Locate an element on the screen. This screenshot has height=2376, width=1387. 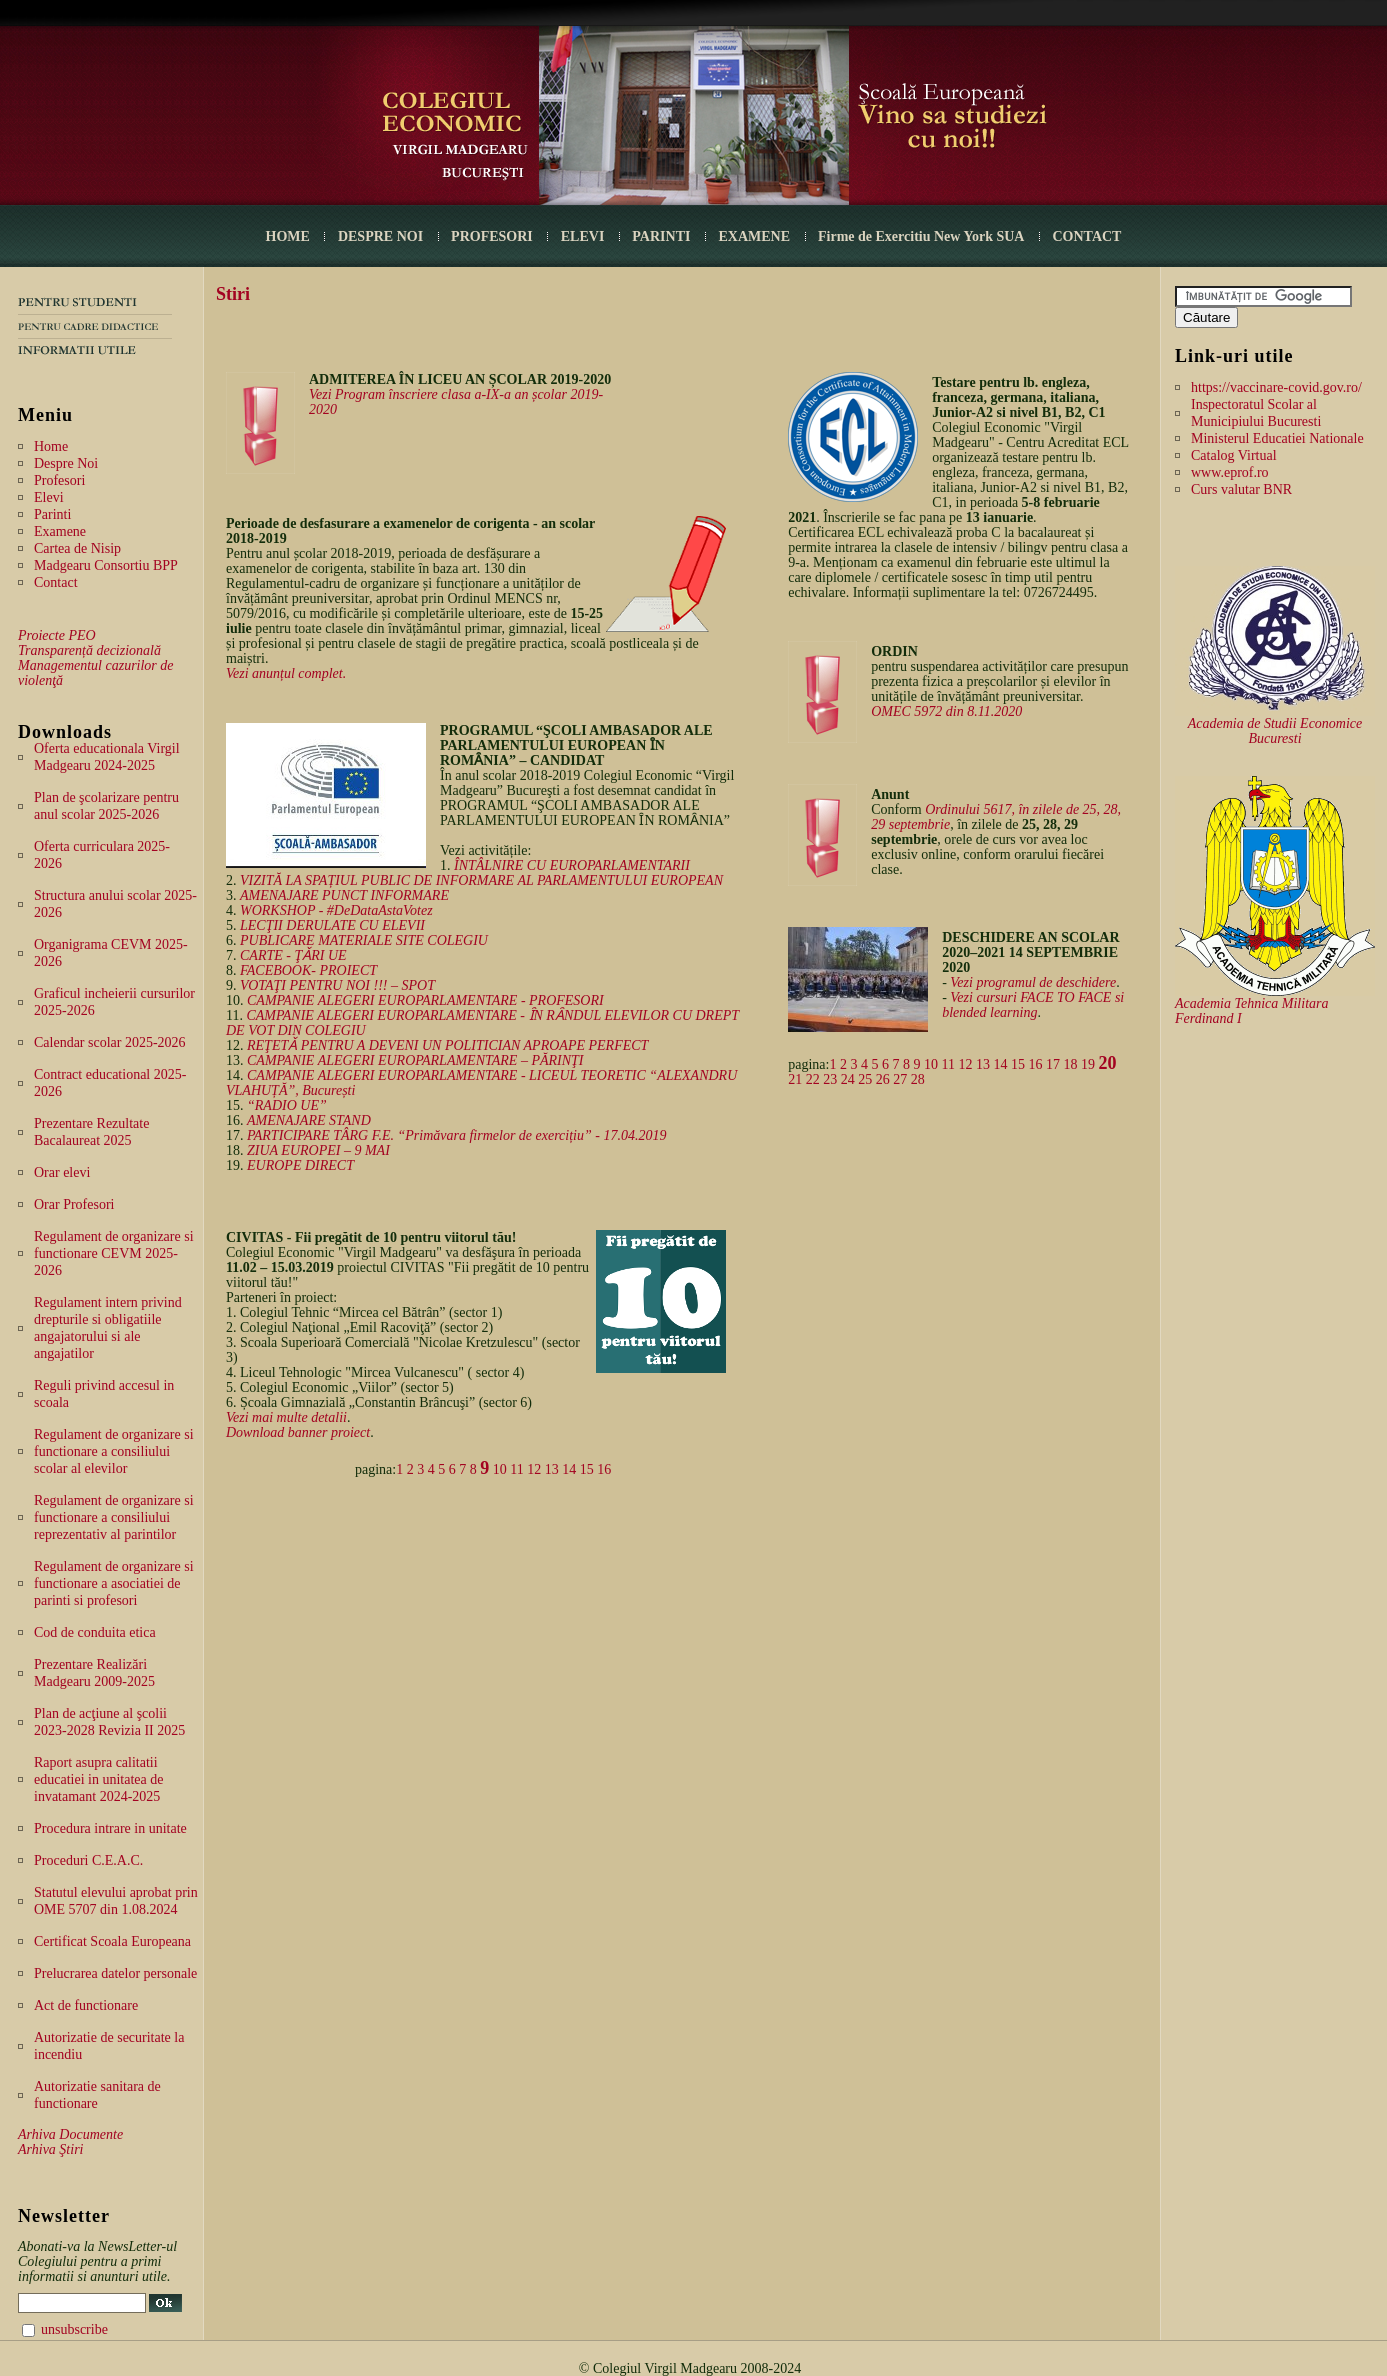
Madgearu Consortiu BPP is located at coordinates (106, 565).